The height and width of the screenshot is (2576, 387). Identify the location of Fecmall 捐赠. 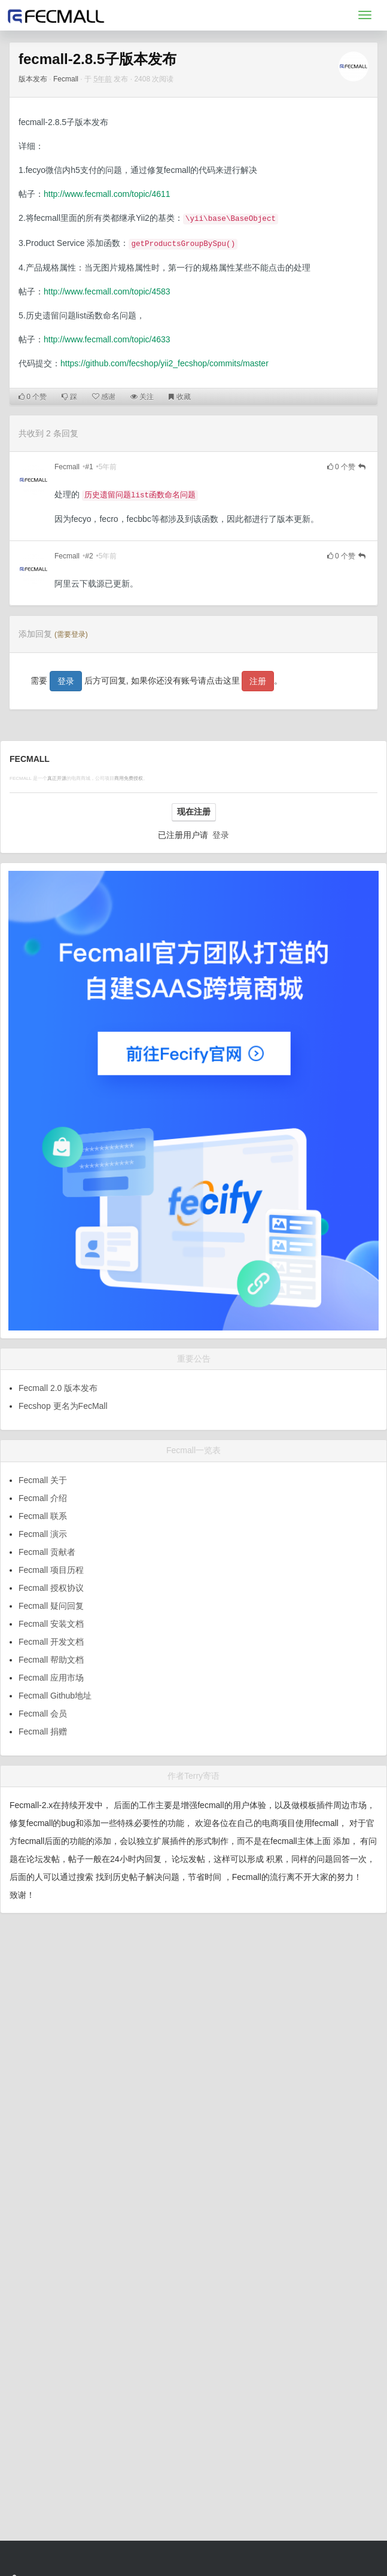
(43, 1731).